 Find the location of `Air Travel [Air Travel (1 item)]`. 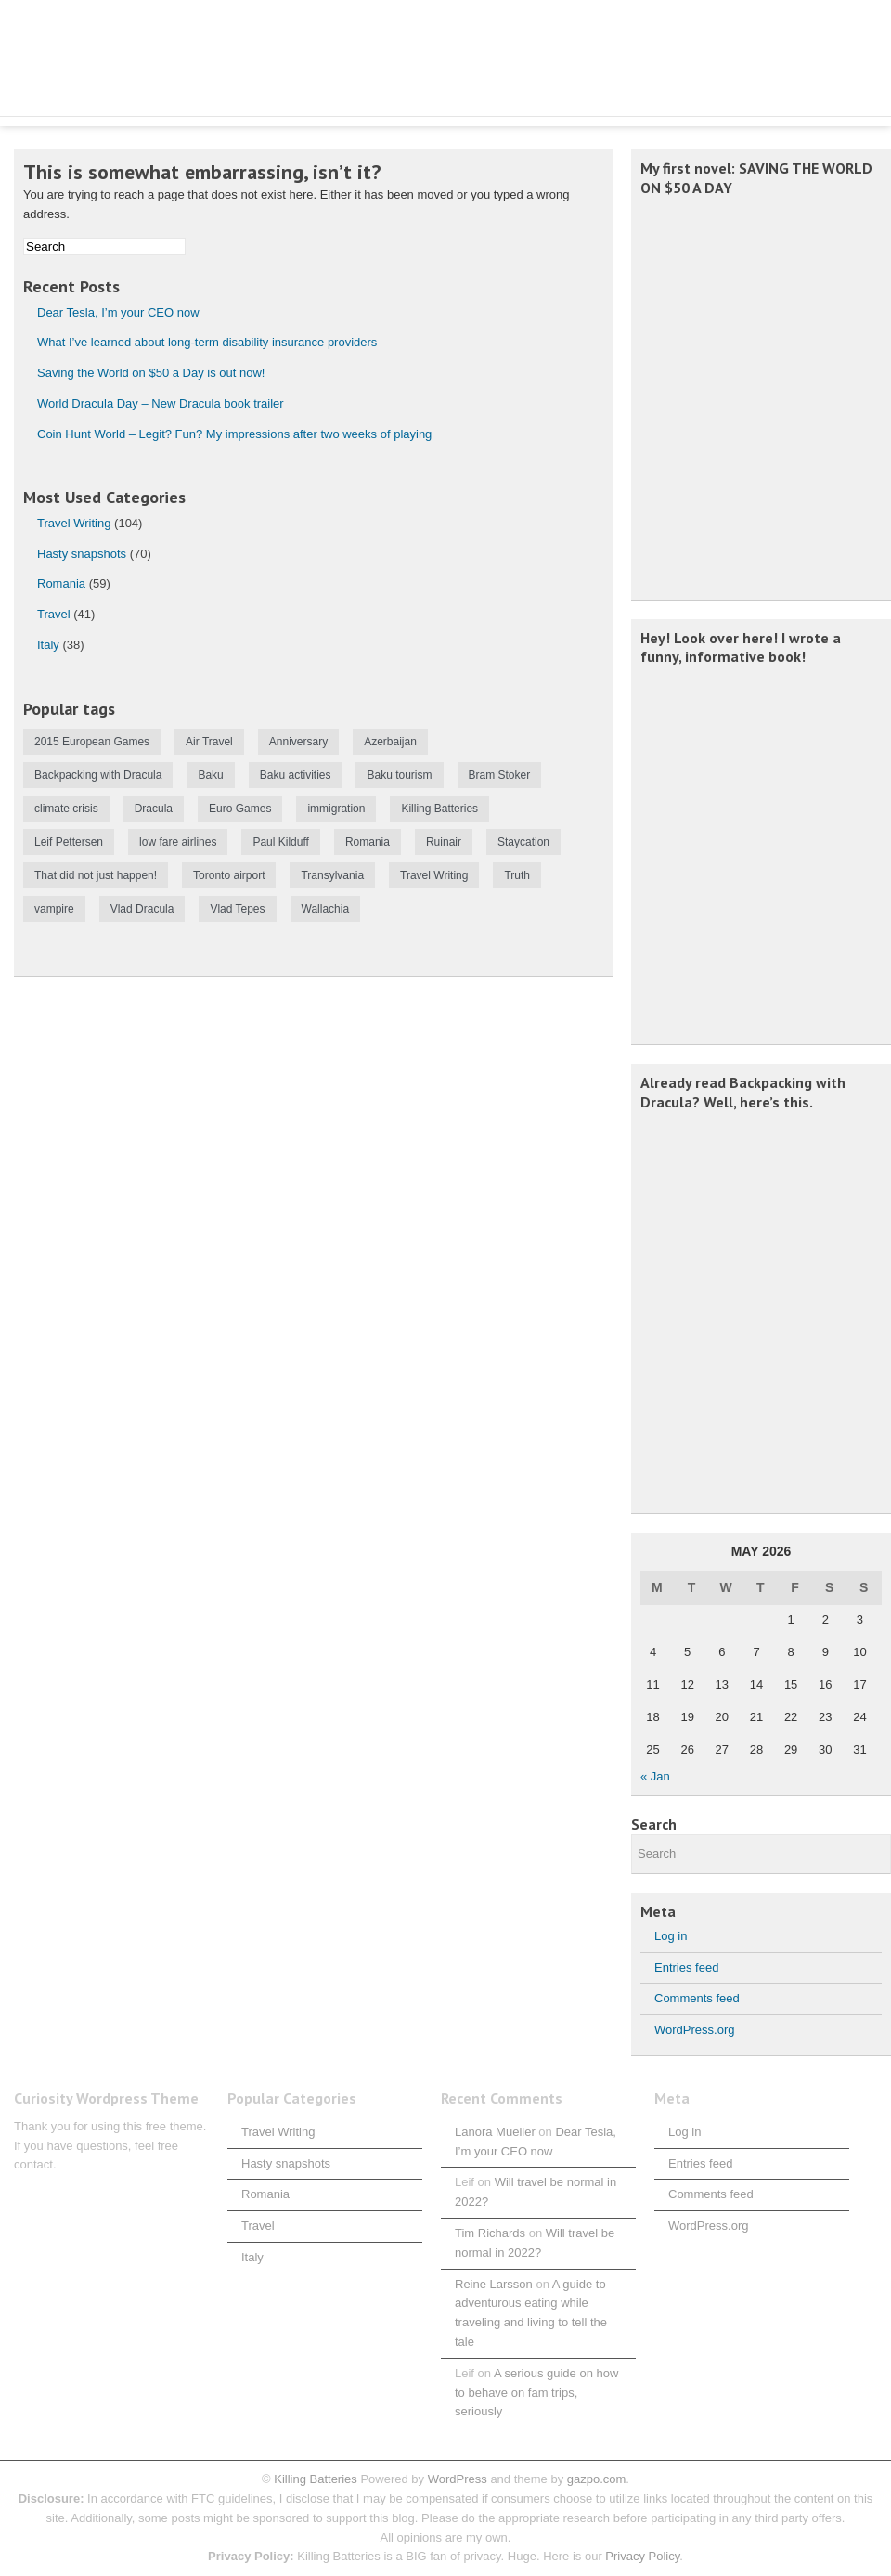

Air Travel [Air Travel (1 item)] is located at coordinates (209, 741).